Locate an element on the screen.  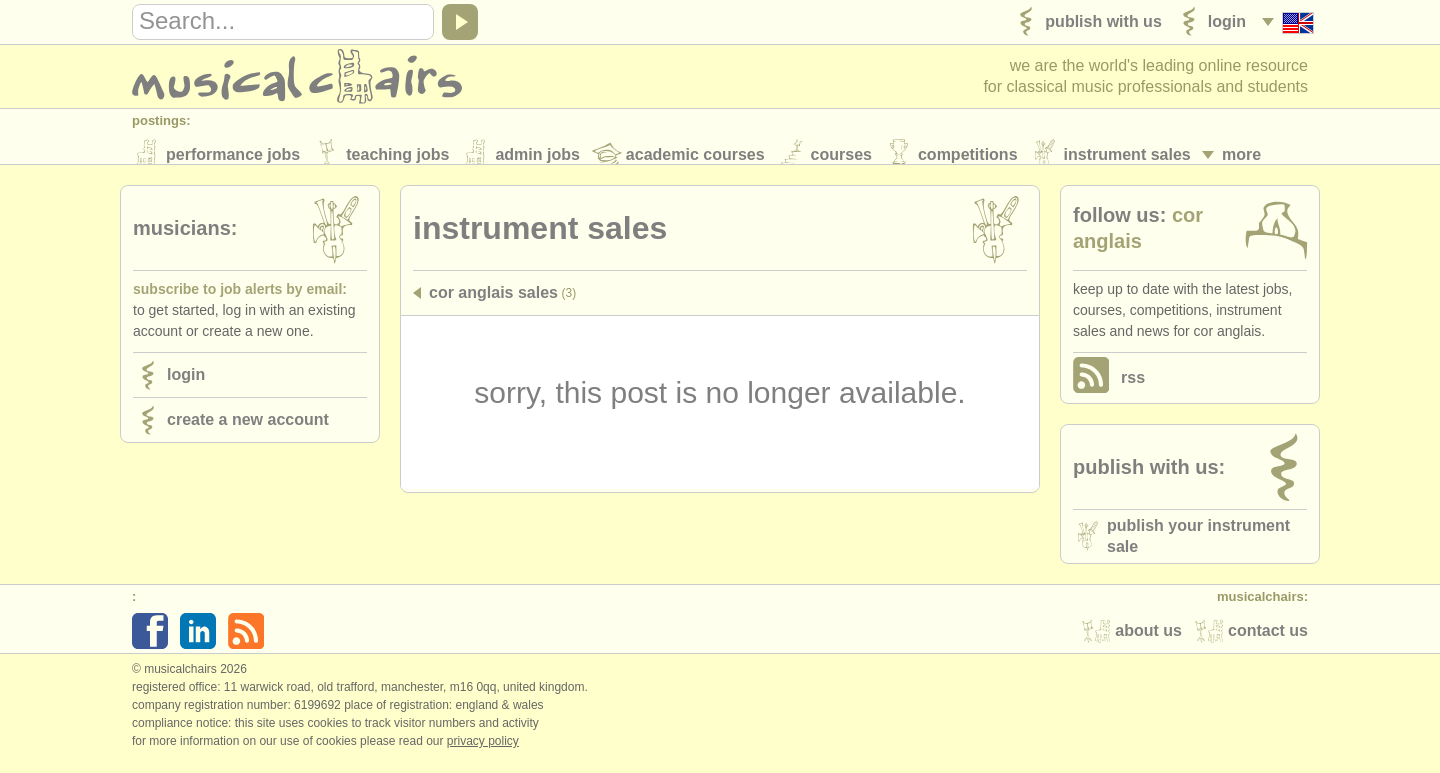
Privacy policy is located at coordinates (483, 752).